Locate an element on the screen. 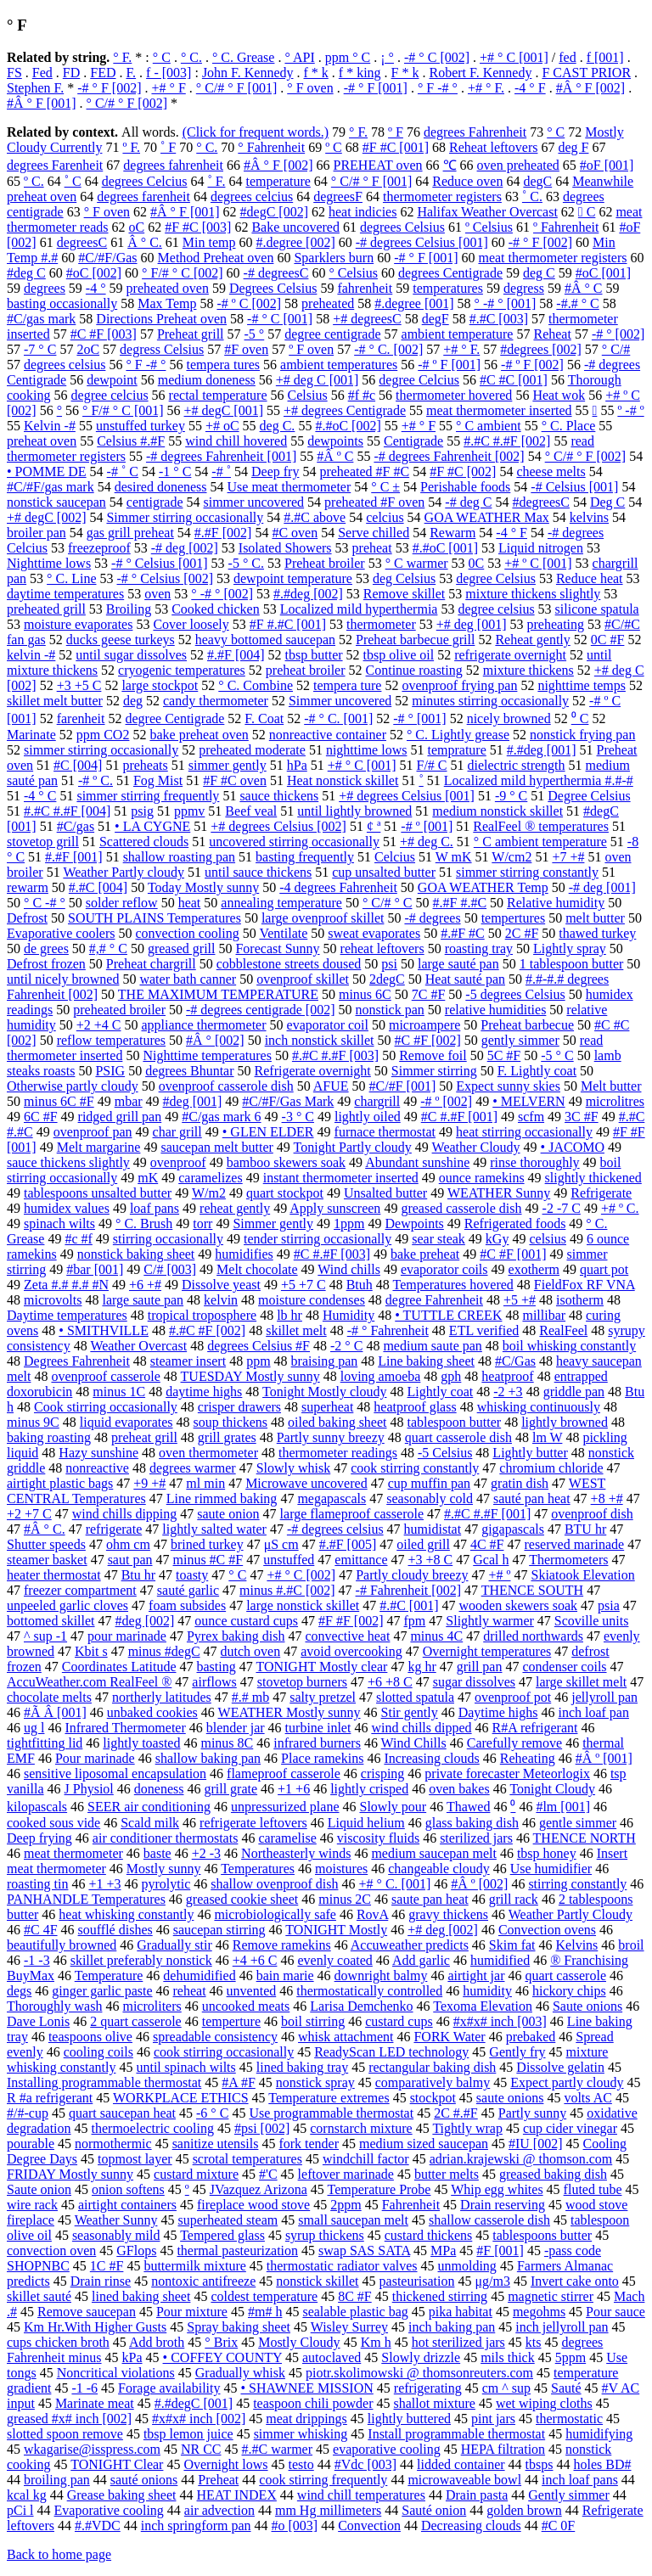  wooden skewers soak is located at coordinates (518, 1605).